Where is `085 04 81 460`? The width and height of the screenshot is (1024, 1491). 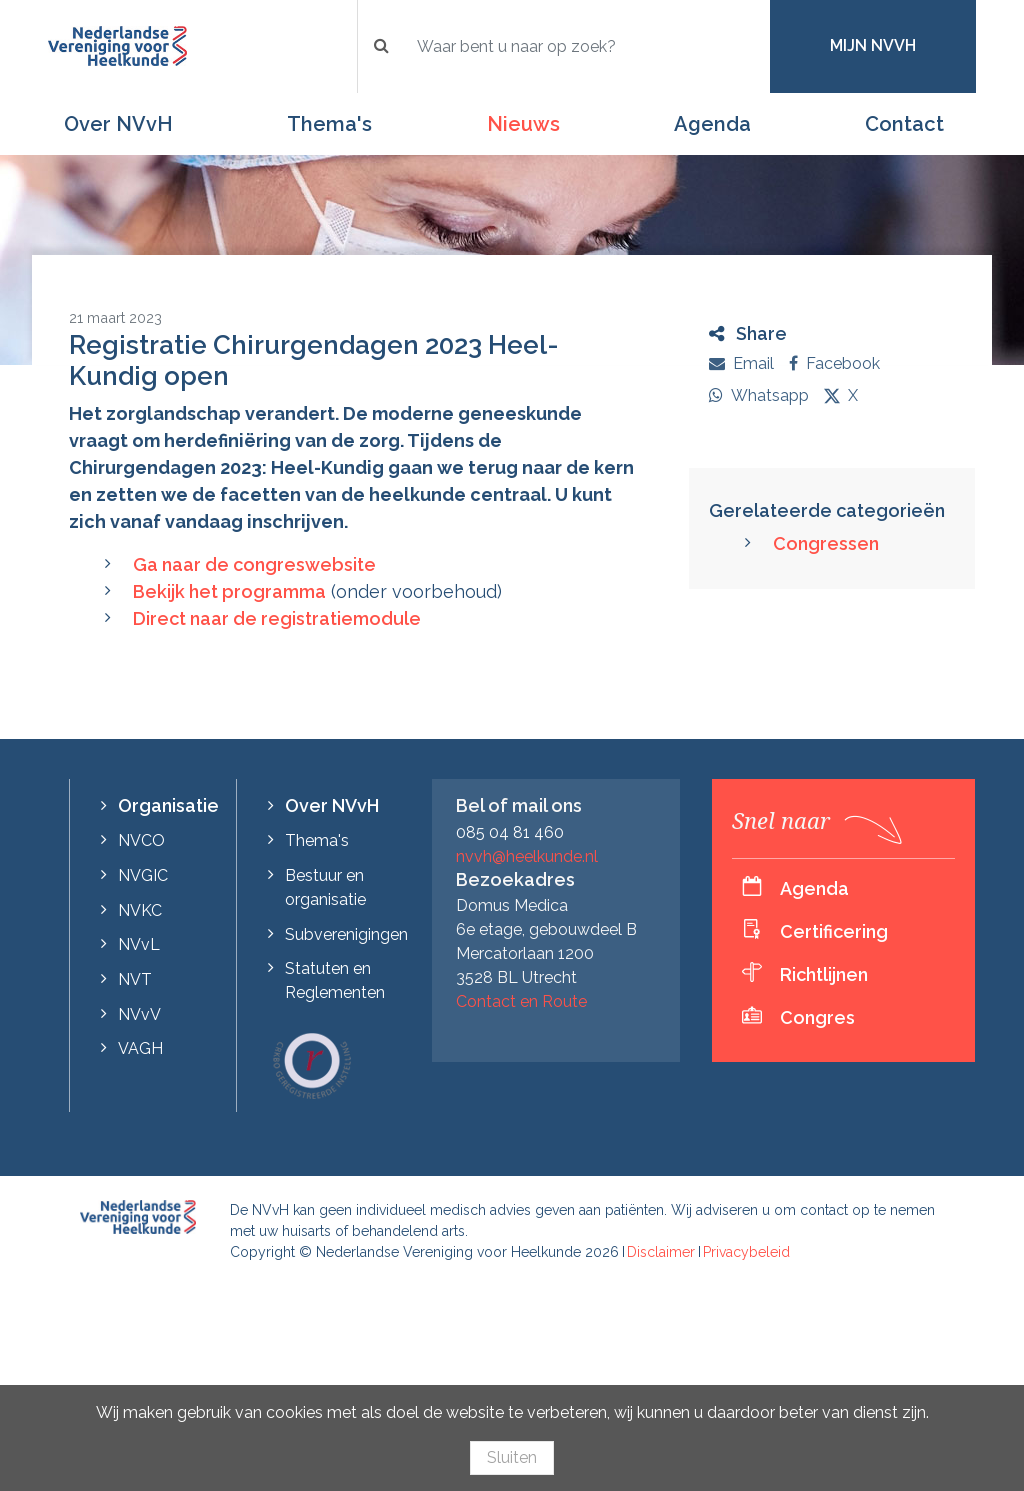
085 04 81 460 is located at coordinates (510, 832).